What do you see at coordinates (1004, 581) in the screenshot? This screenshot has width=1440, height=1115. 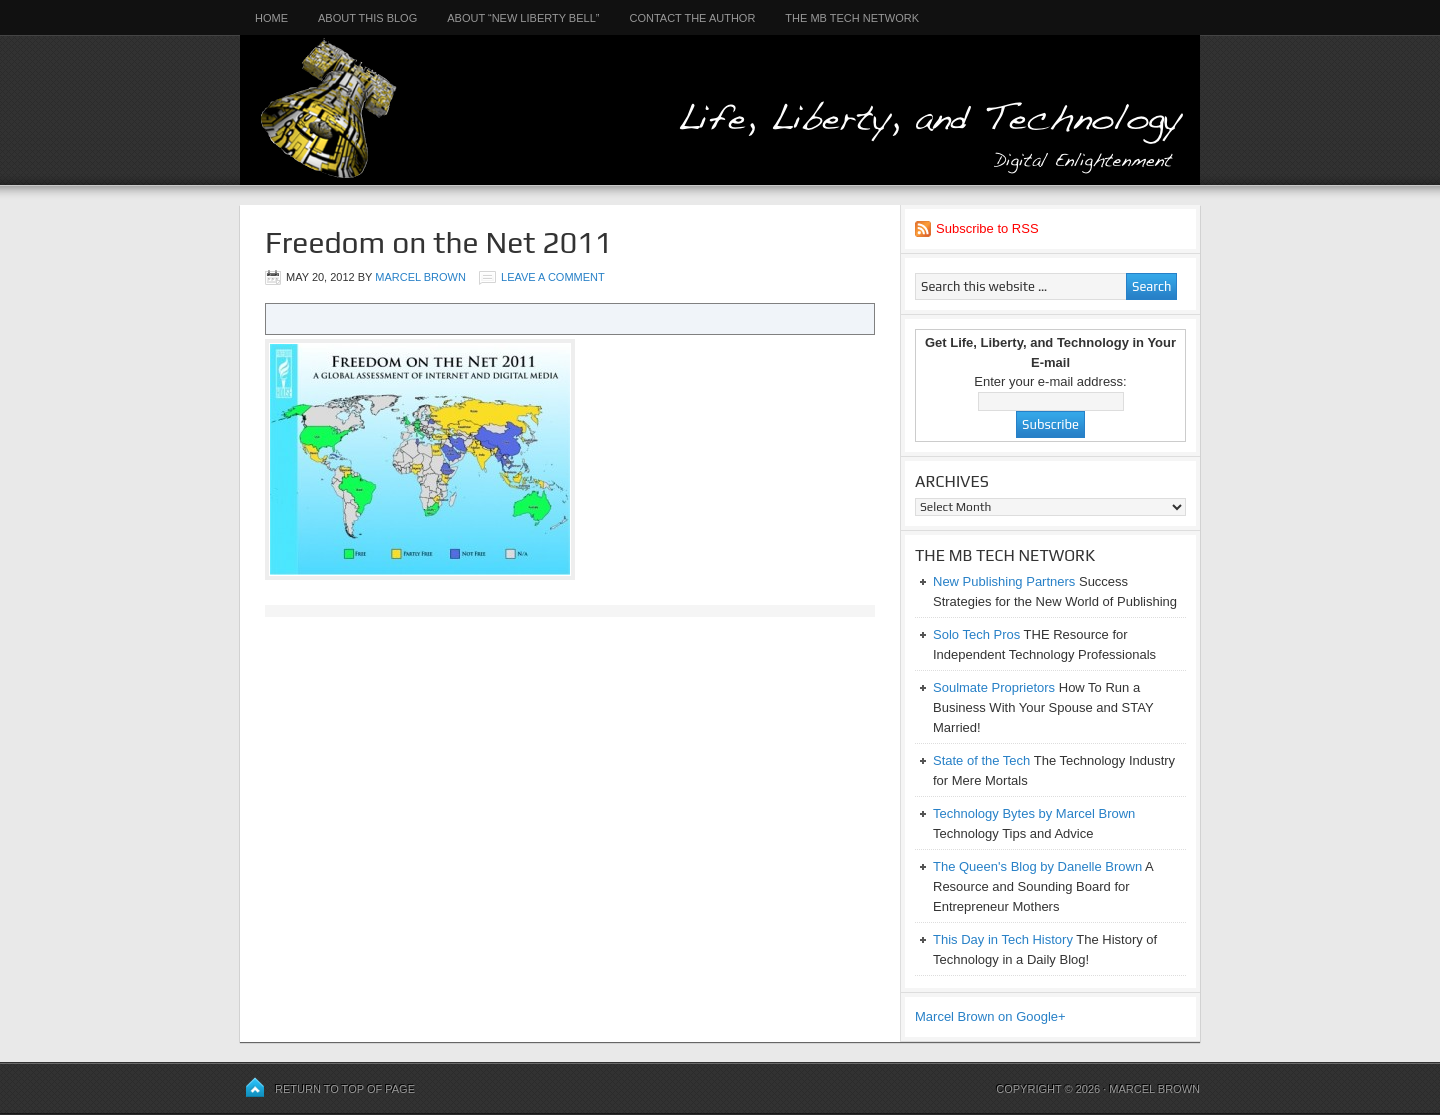 I see `New Publishing Partners` at bounding box center [1004, 581].